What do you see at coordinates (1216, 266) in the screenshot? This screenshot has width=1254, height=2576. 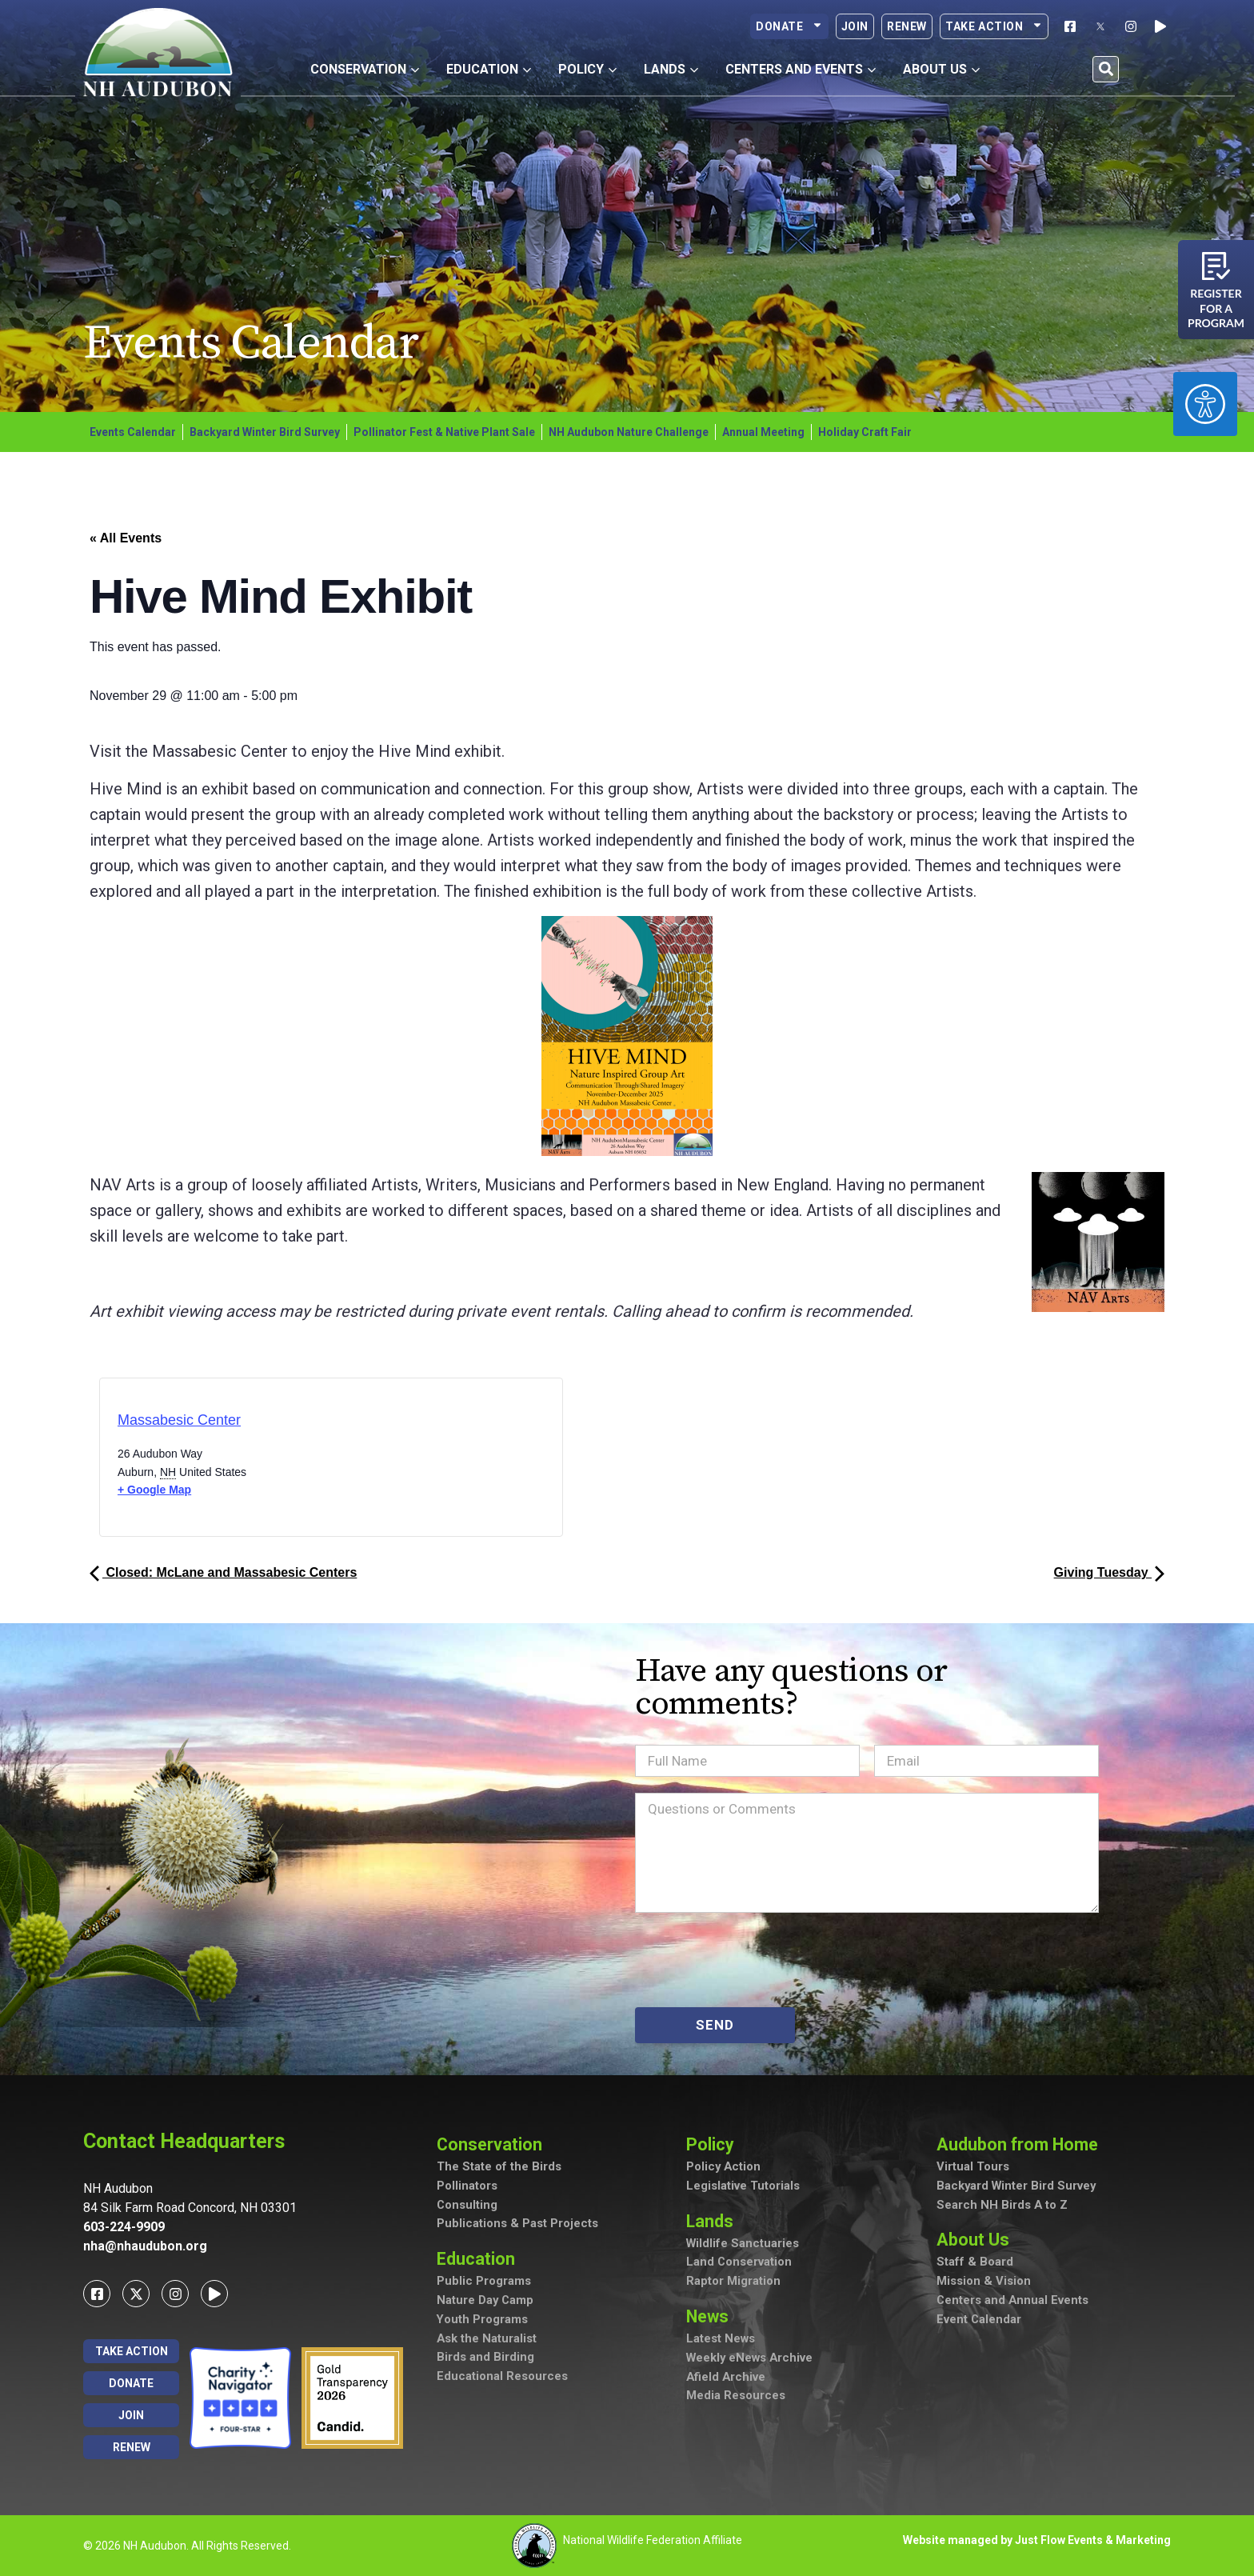 I see `[Register for a program]` at bounding box center [1216, 266].